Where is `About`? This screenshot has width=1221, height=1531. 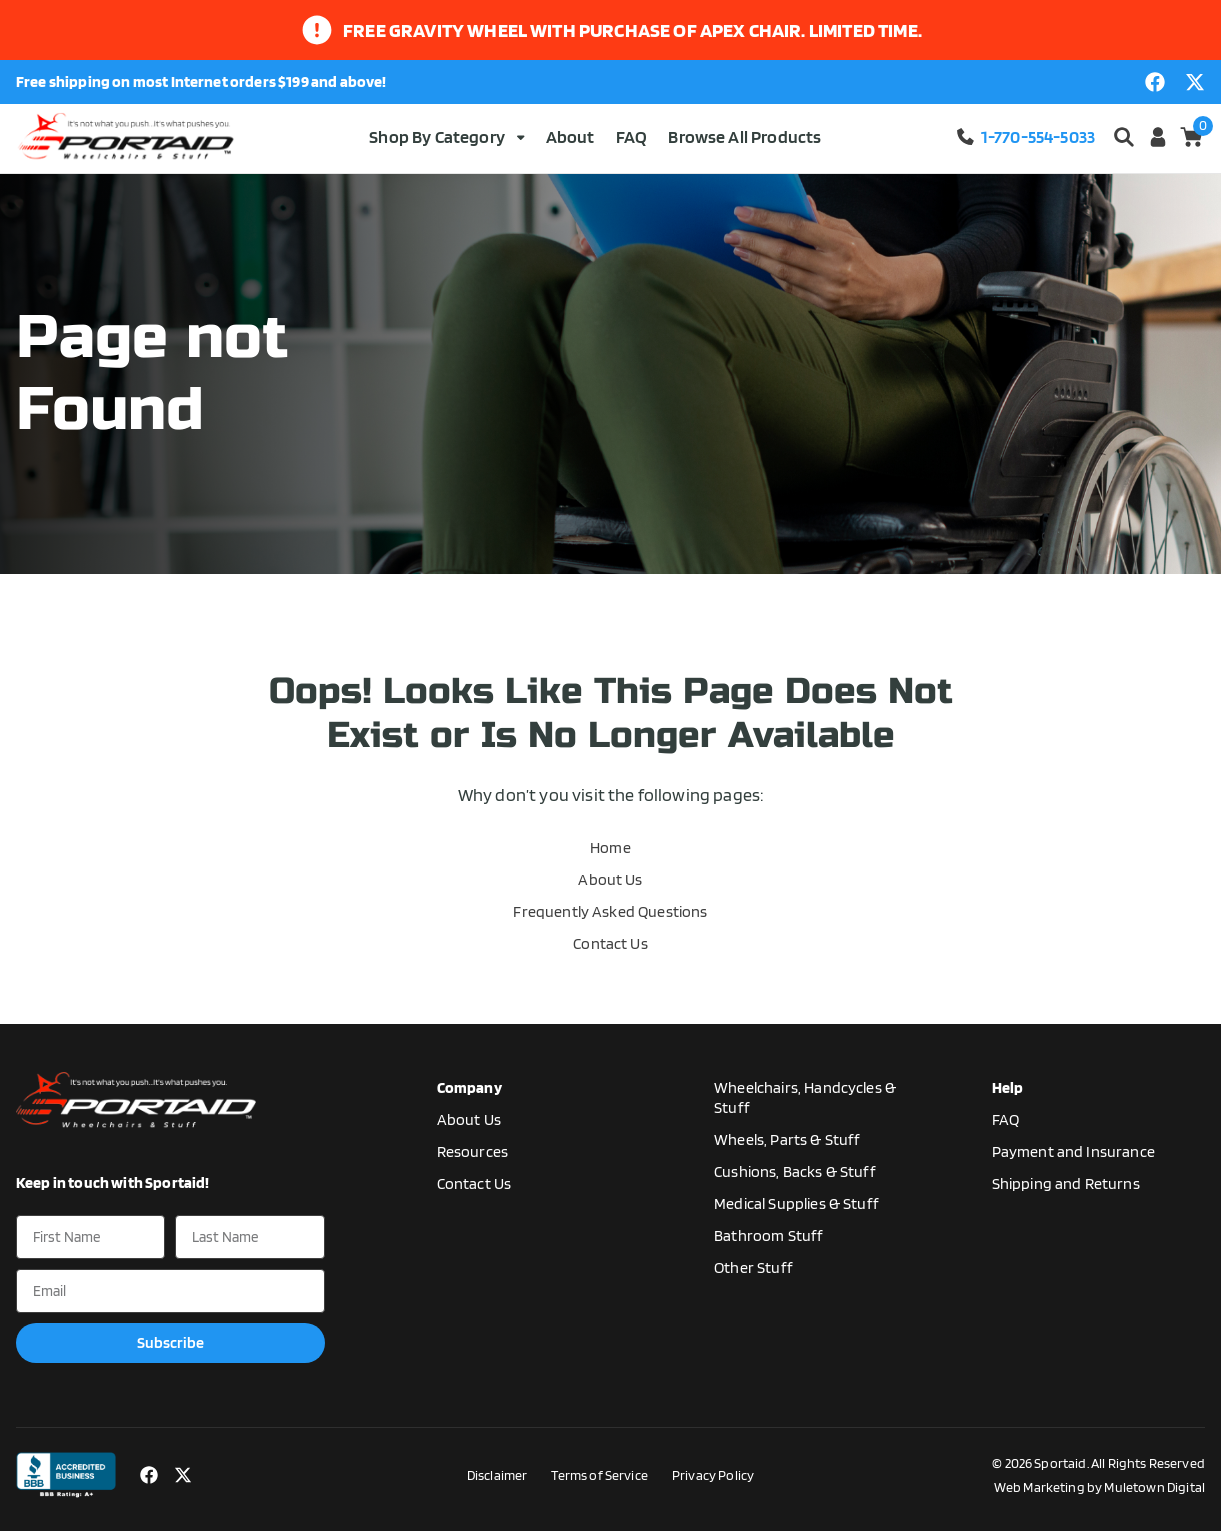
About is located at coordinates (570, 136).